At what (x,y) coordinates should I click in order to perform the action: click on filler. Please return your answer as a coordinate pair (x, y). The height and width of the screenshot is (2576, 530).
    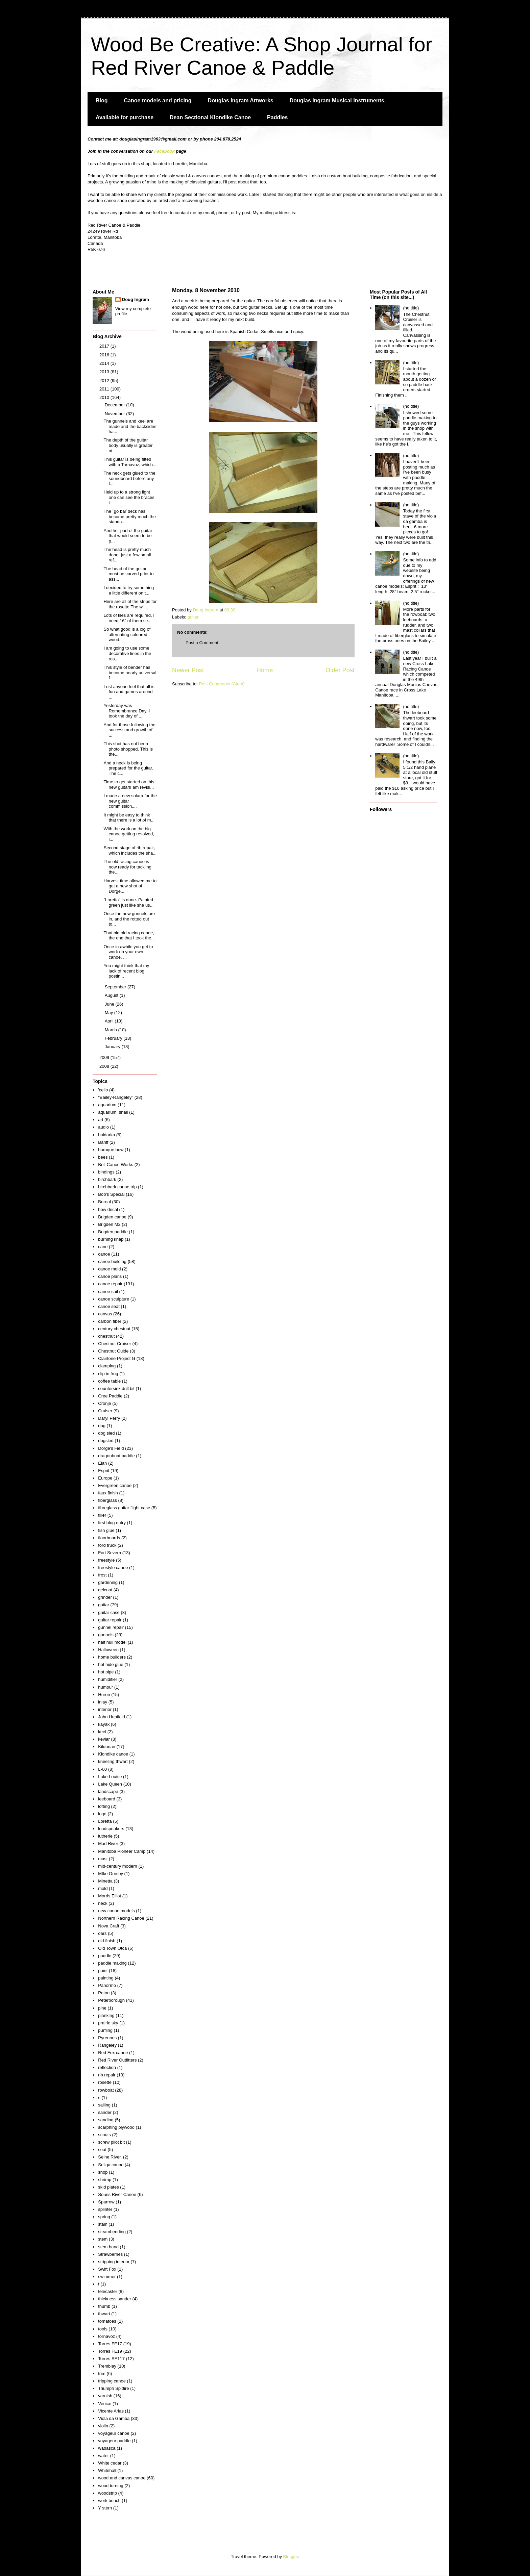
    Looking at the image, I should click on (102, 1515).